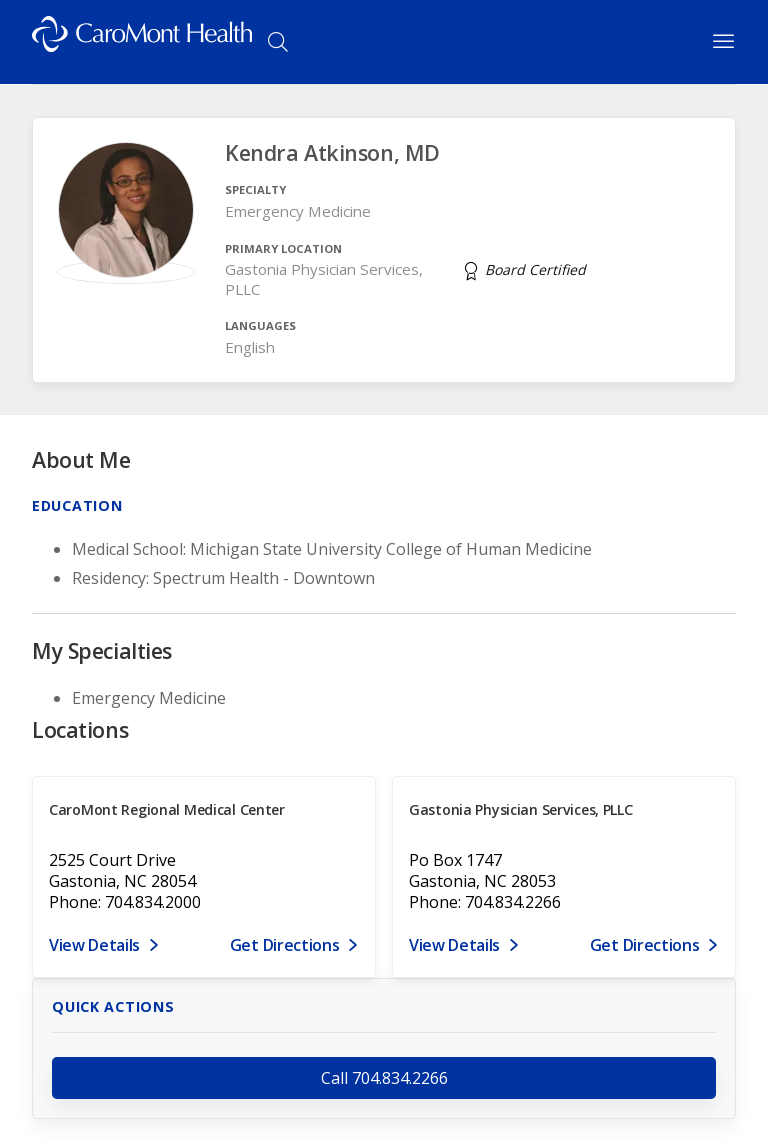  Describe the element at coordinates (94, 945) in the screenshot. I see `View Details [View details for 2525 Court Drive, Gastonia, NC 28054]` at that location.